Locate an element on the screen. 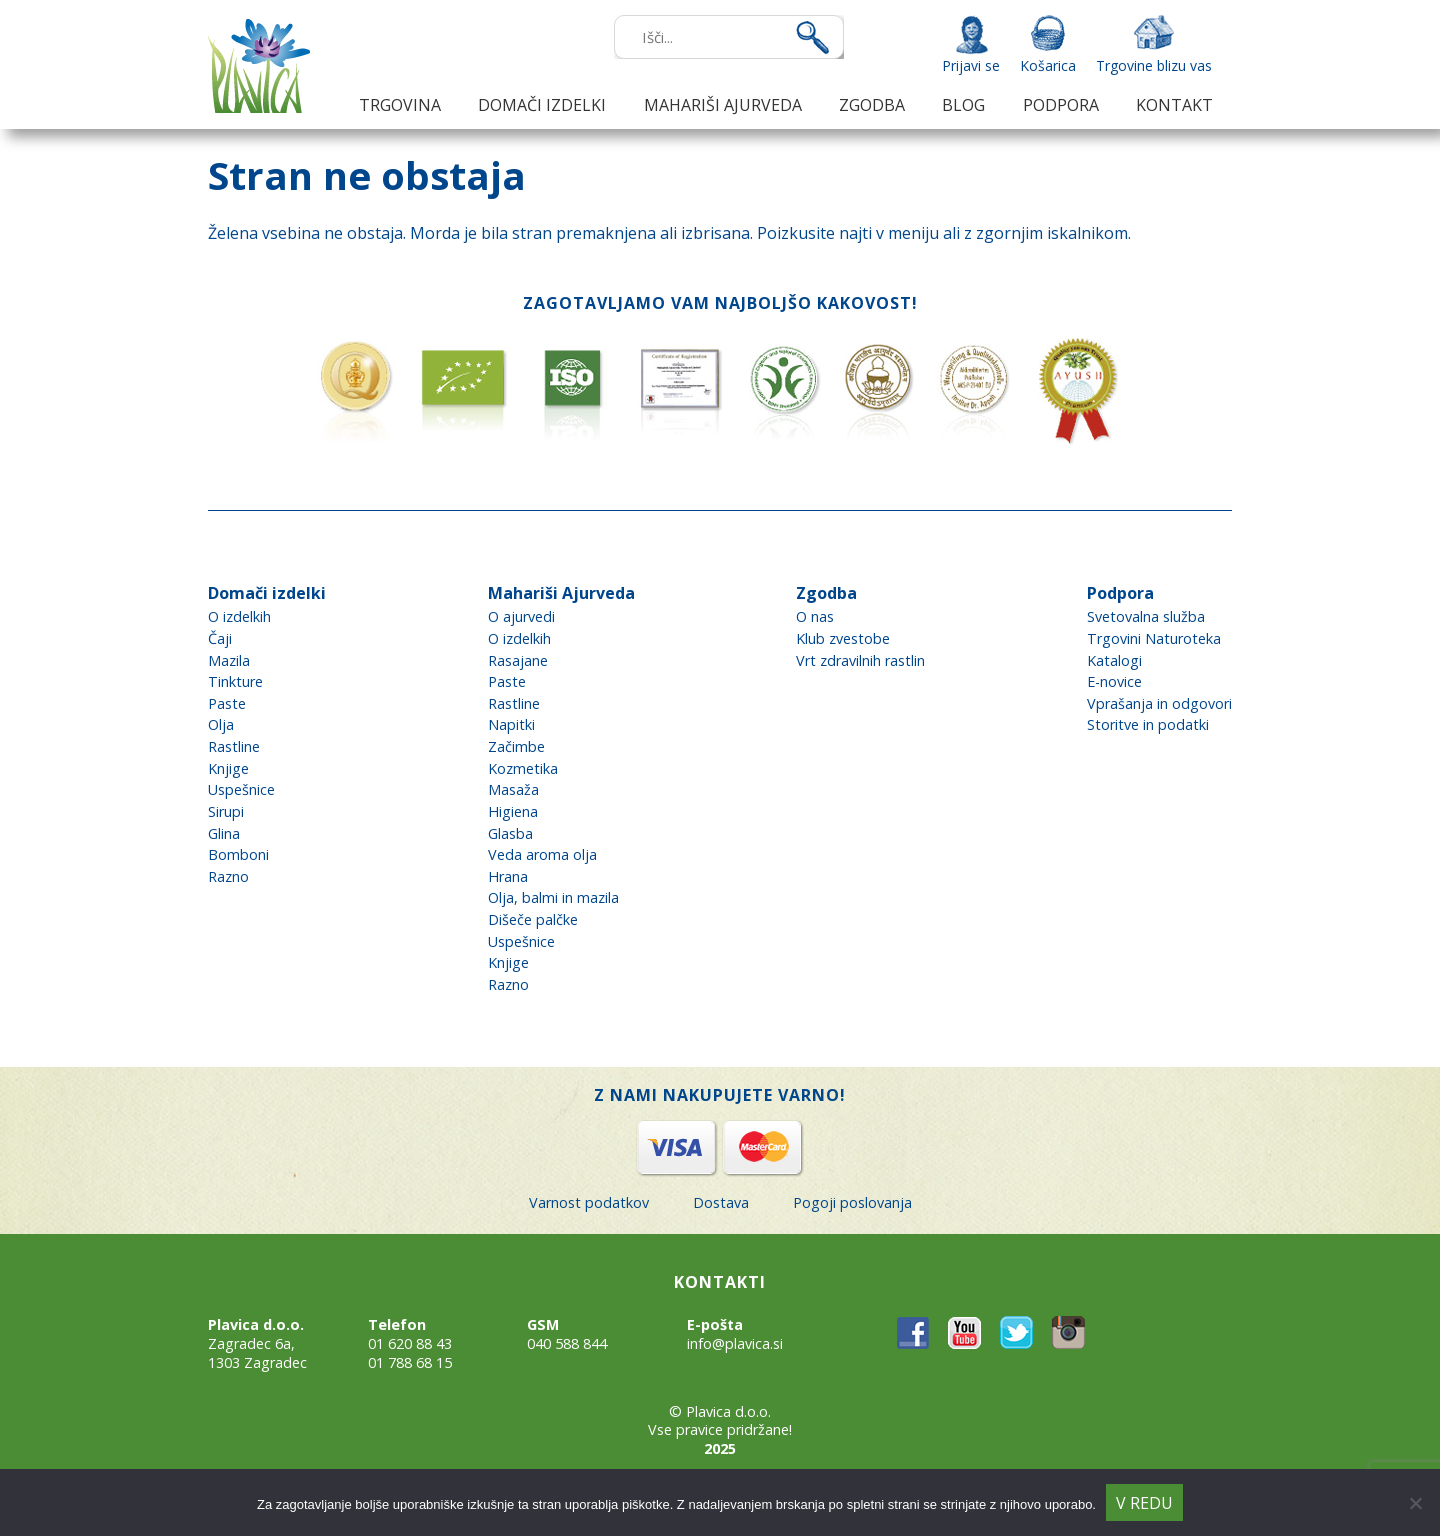 This screenshot has width=1440, height=1536. Uspešnice is located at coordinates (241, 789).